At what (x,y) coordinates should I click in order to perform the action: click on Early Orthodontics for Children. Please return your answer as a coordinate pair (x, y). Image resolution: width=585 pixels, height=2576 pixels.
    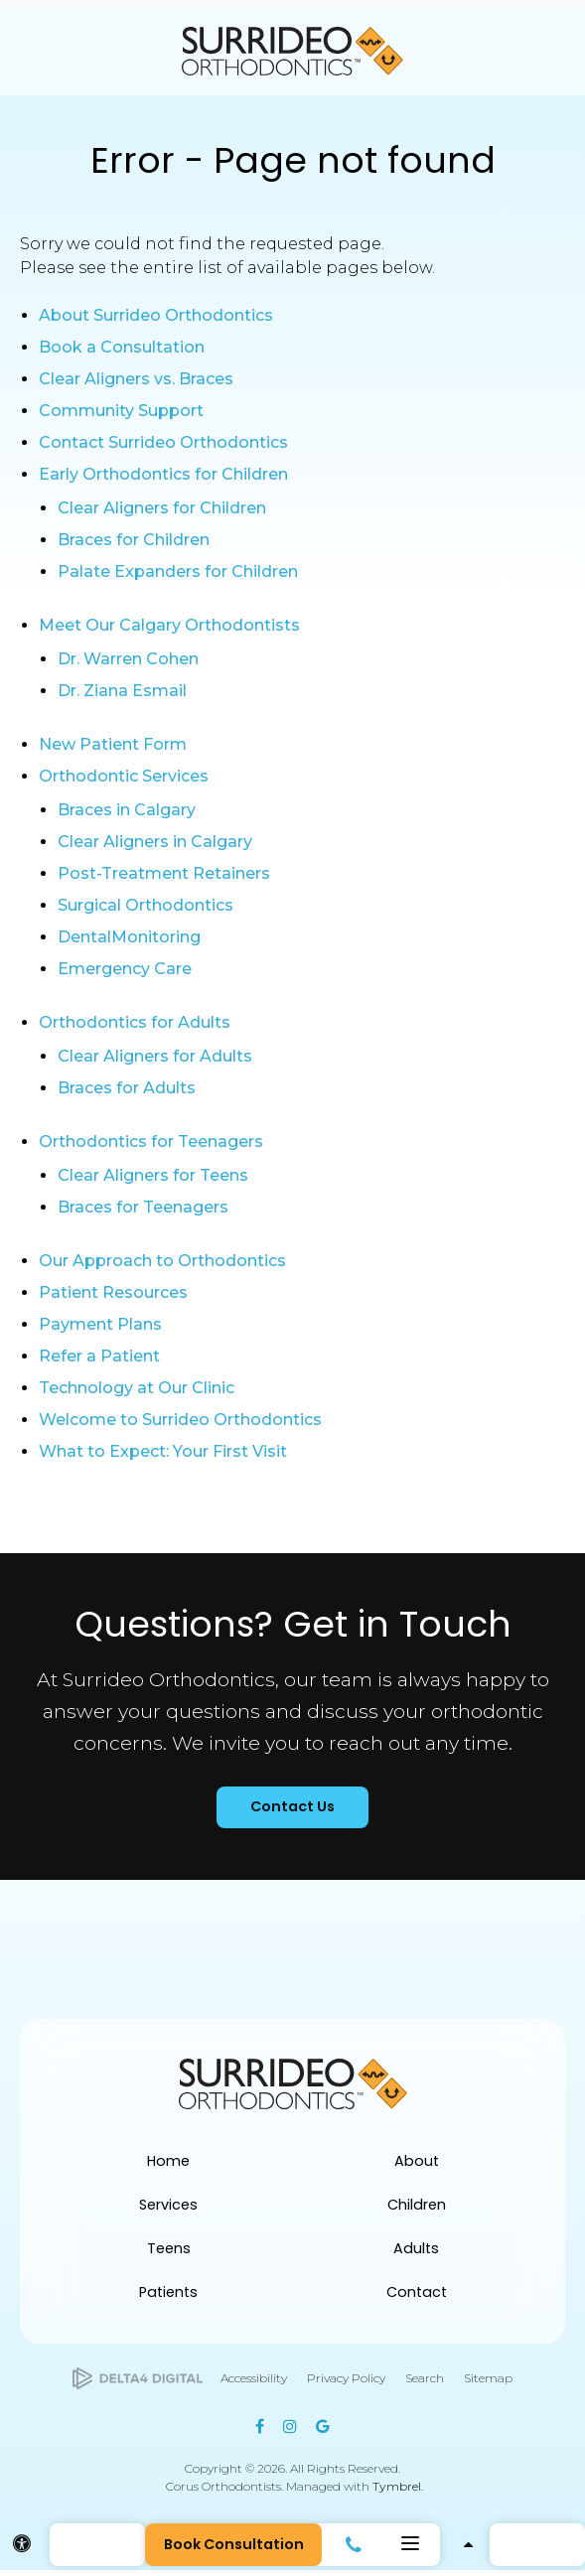
    Looking at the image, I should click on (163, 474).